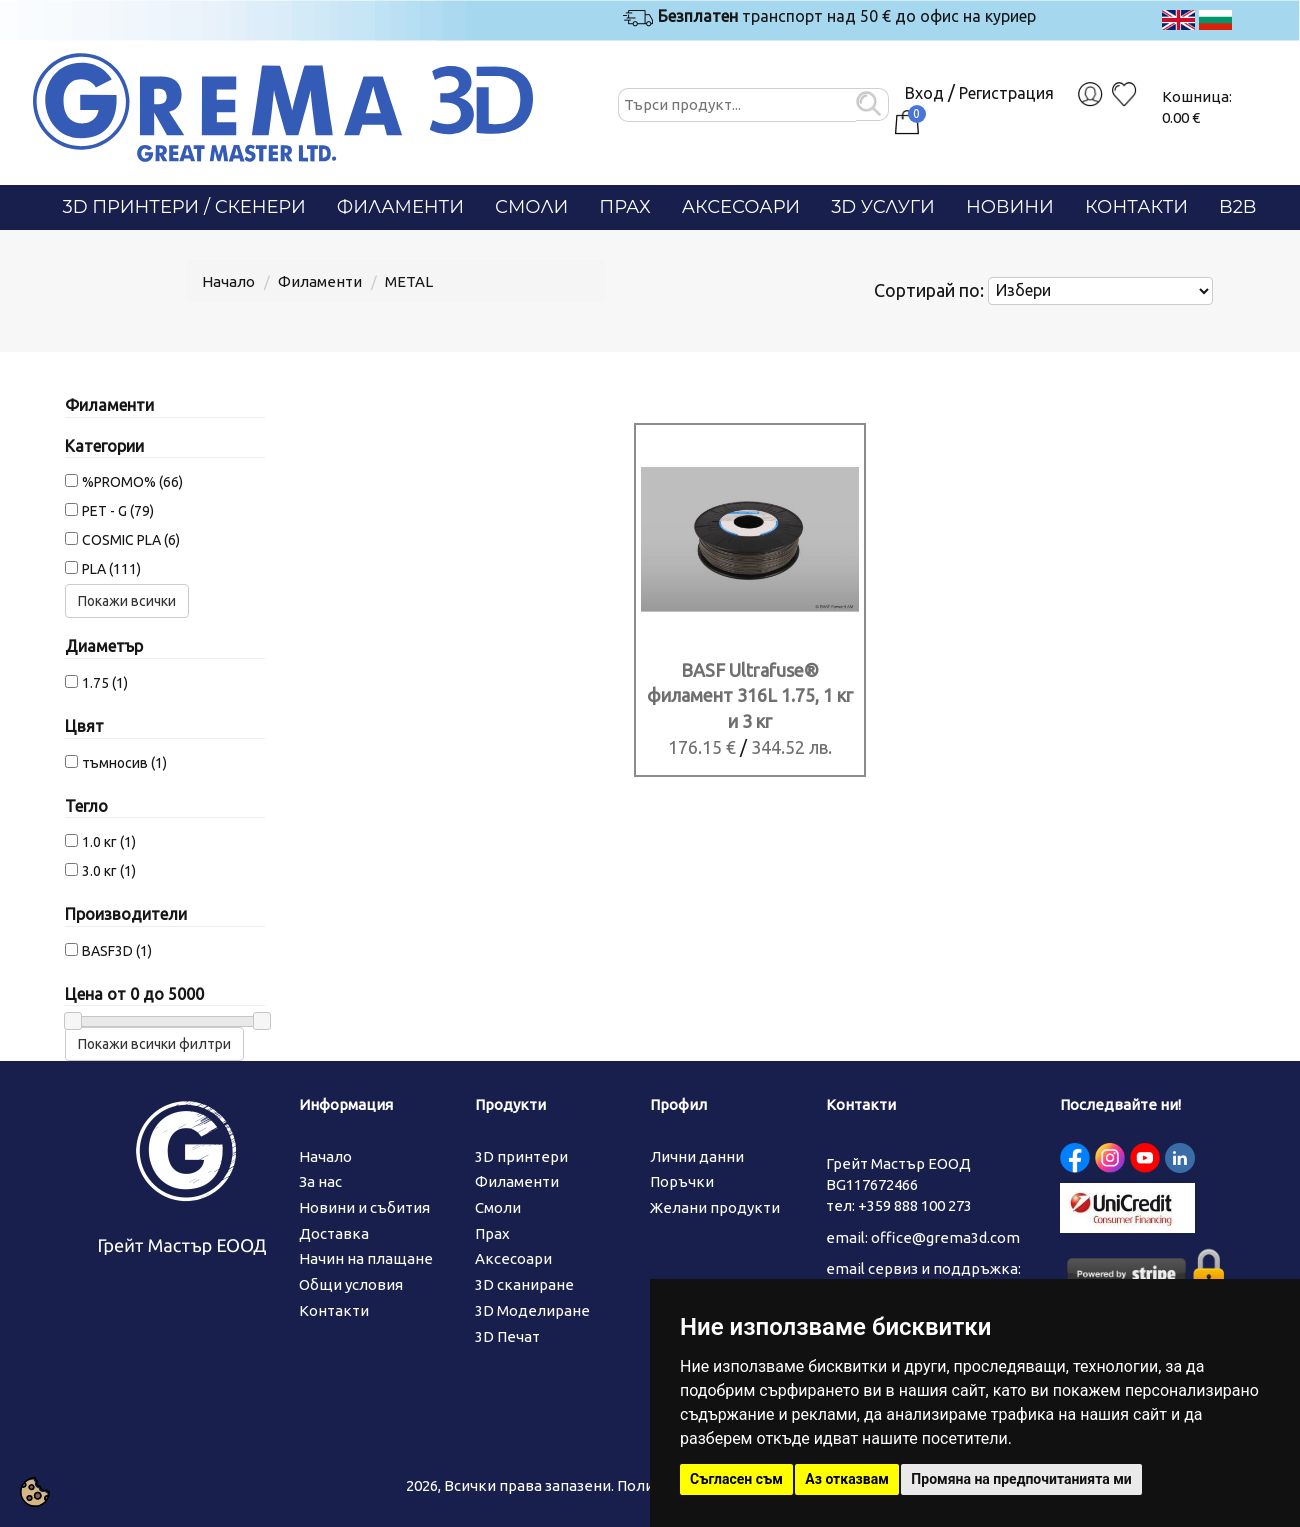 Image resolution: width=1300 pixels, height=1527 pixels. What do you see at coordinates (741, 207) in the screenshot?
I see `Аксесоари` at bounding box center [741, 207].